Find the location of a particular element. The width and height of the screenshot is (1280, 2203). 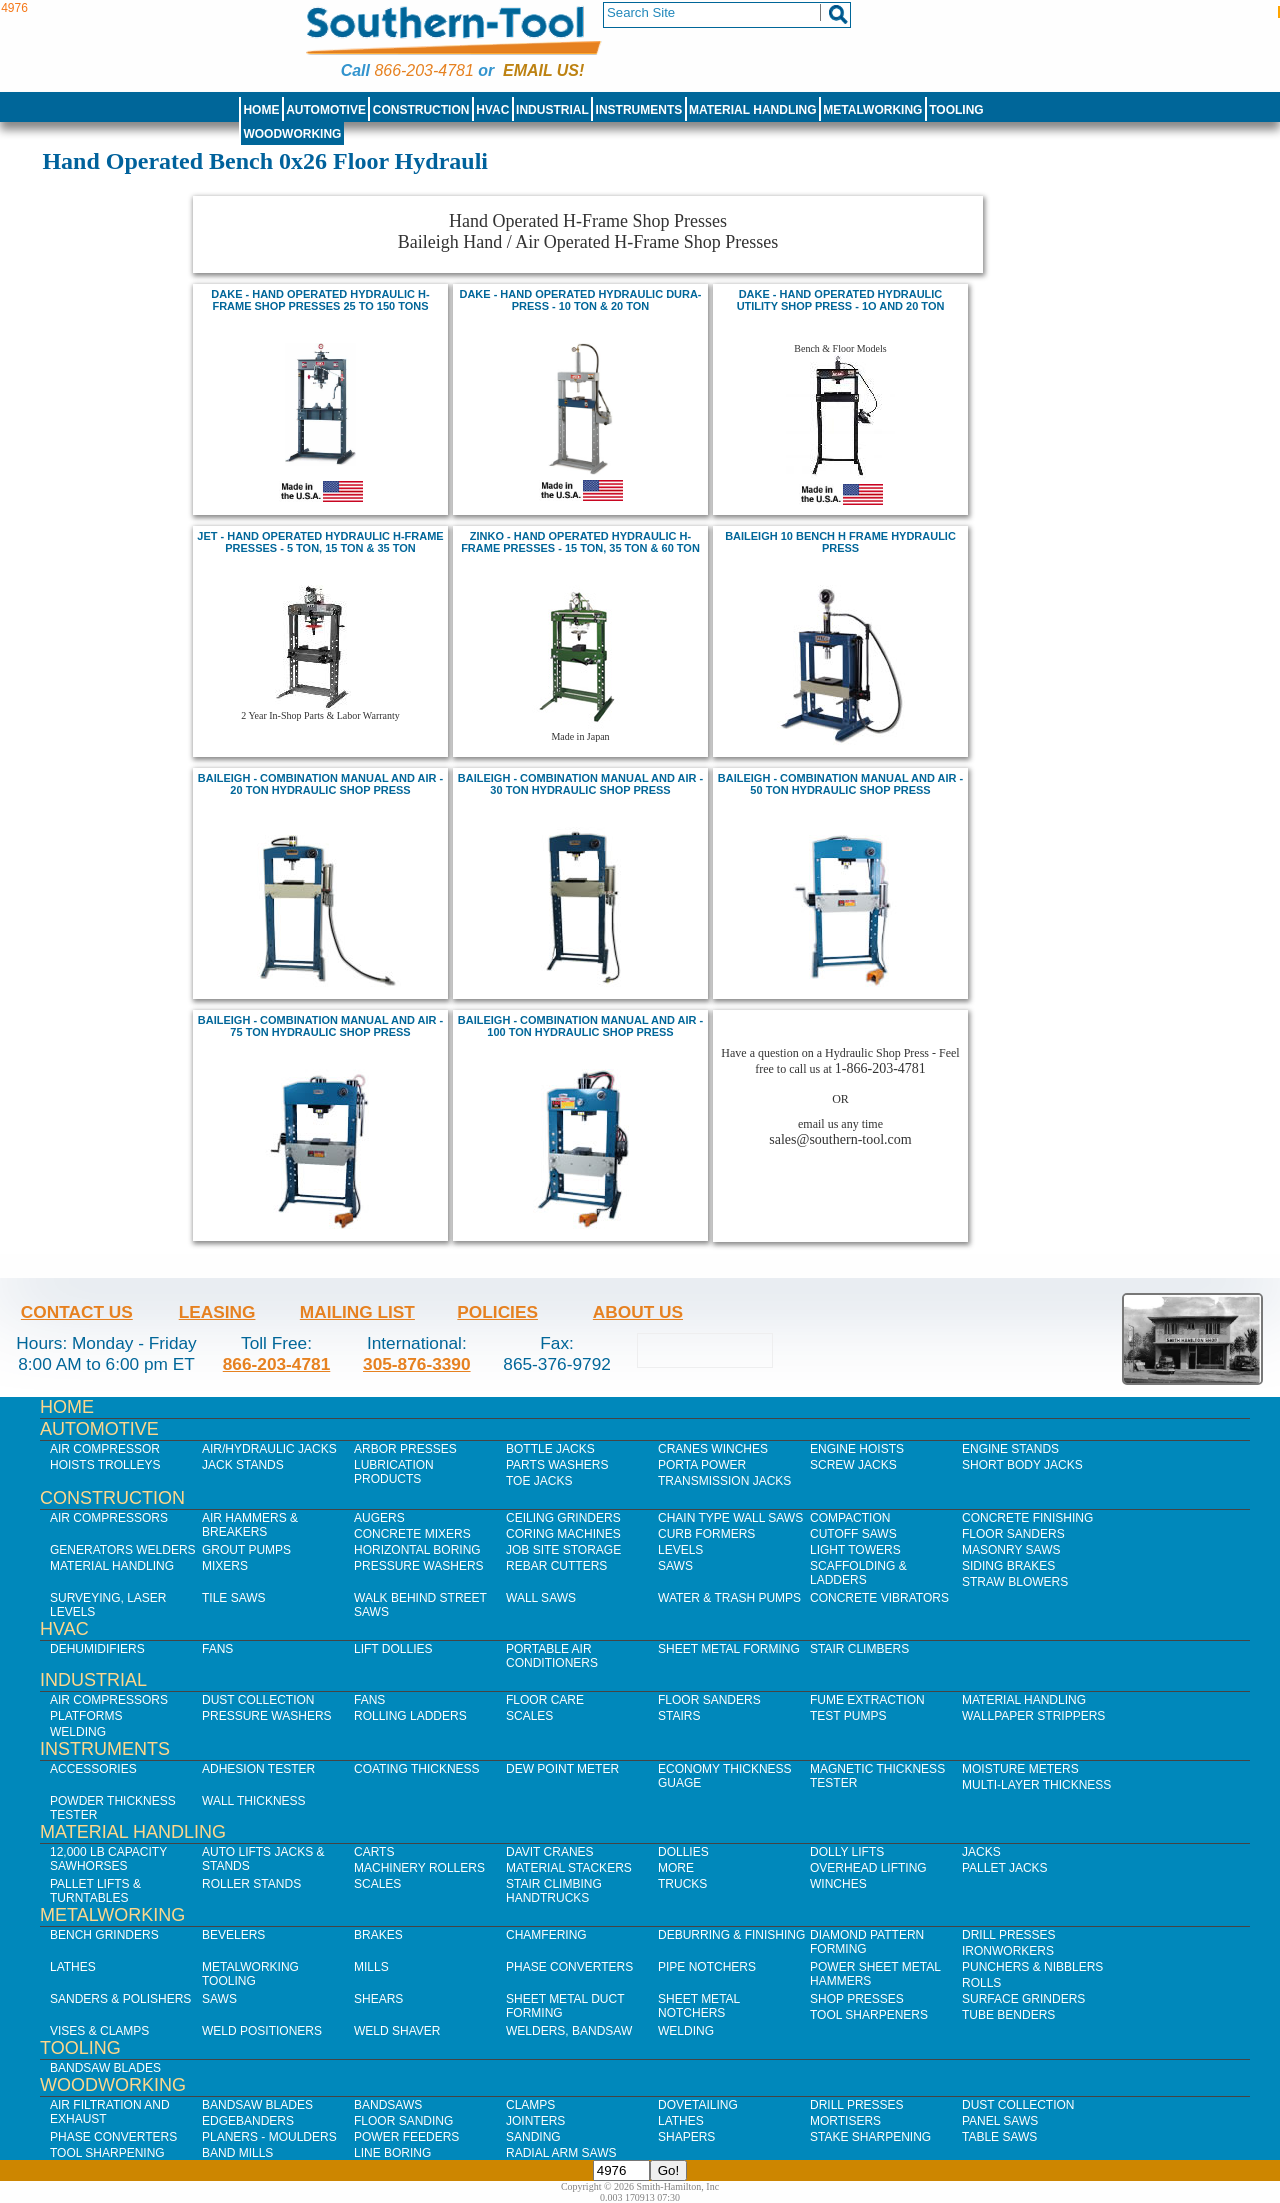

Toe Jacks is located at coordinates (539, 1481).